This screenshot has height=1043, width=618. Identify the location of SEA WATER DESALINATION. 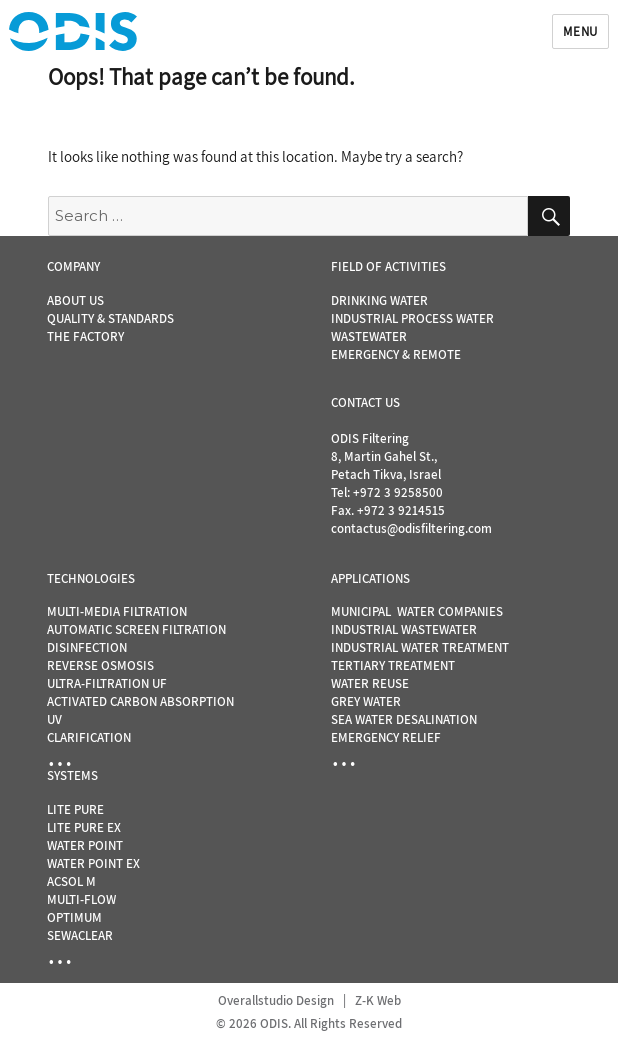
(404, 719).